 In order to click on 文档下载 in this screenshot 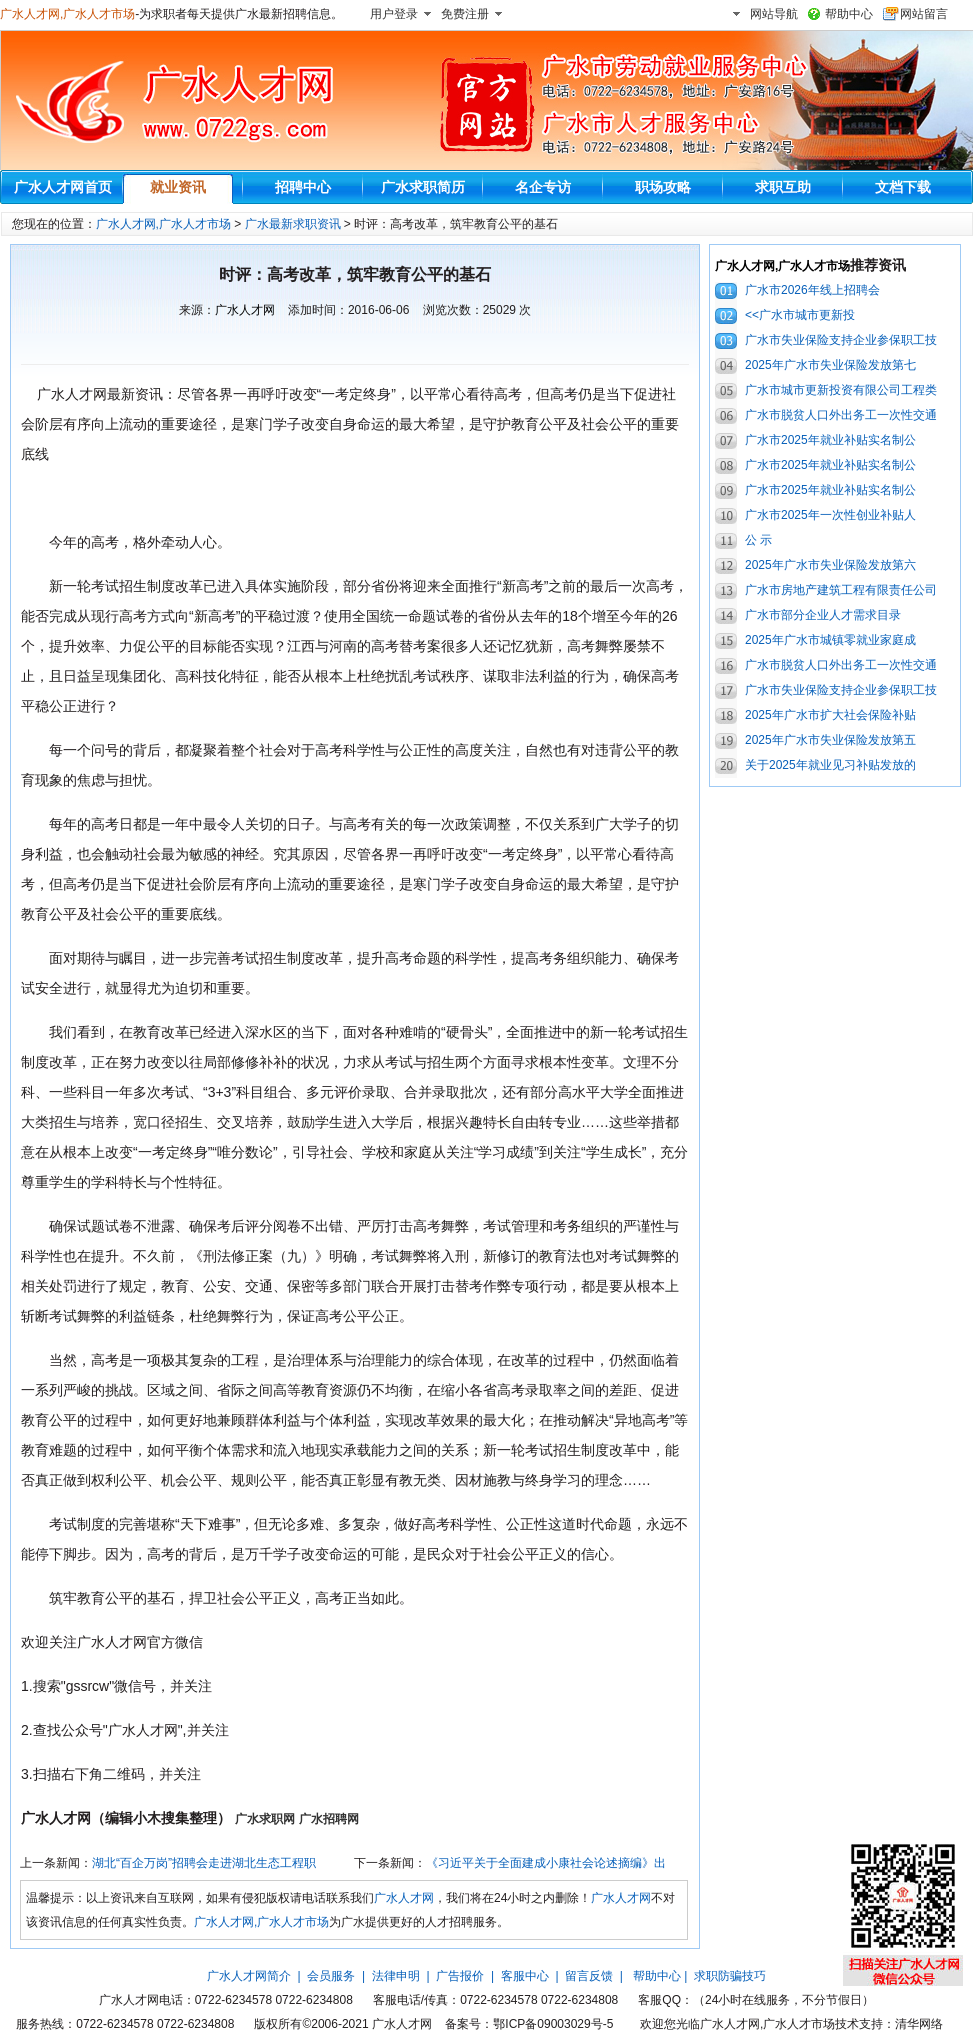, I will do `click(903, 187)`.